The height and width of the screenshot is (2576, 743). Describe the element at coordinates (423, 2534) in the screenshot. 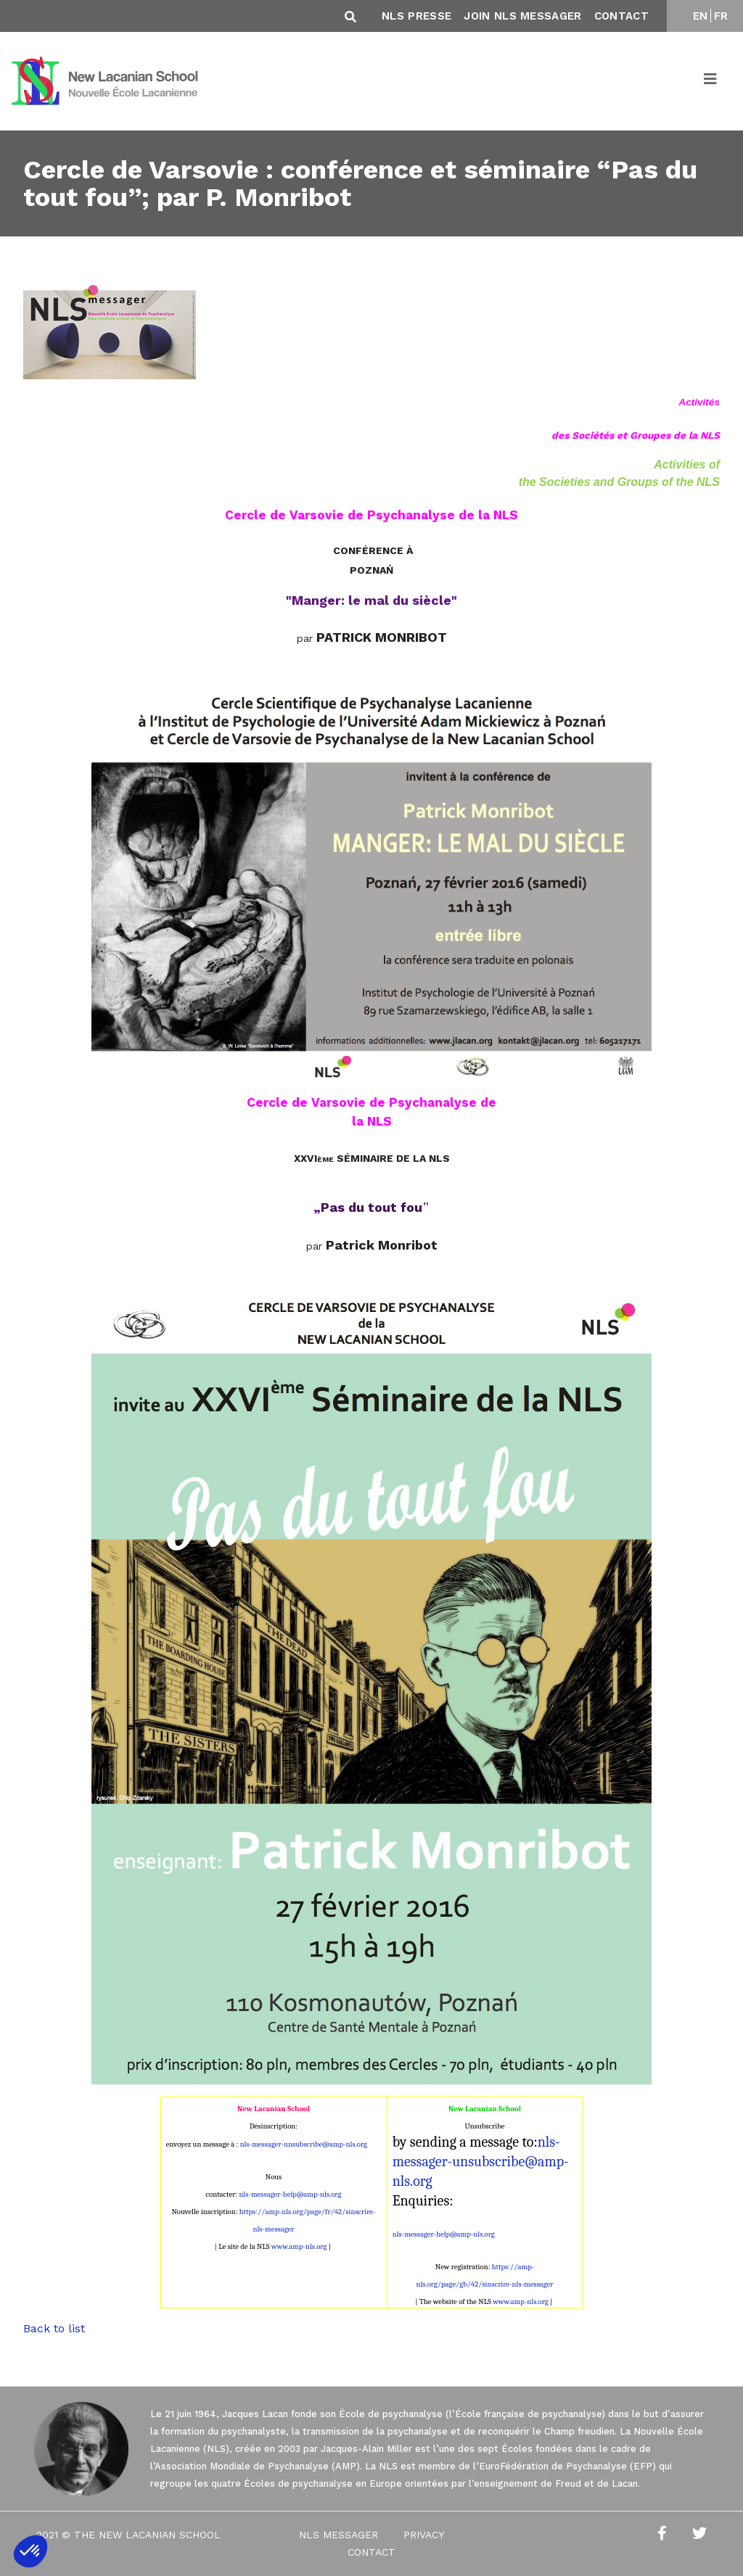

I see `Privacy` at that location.